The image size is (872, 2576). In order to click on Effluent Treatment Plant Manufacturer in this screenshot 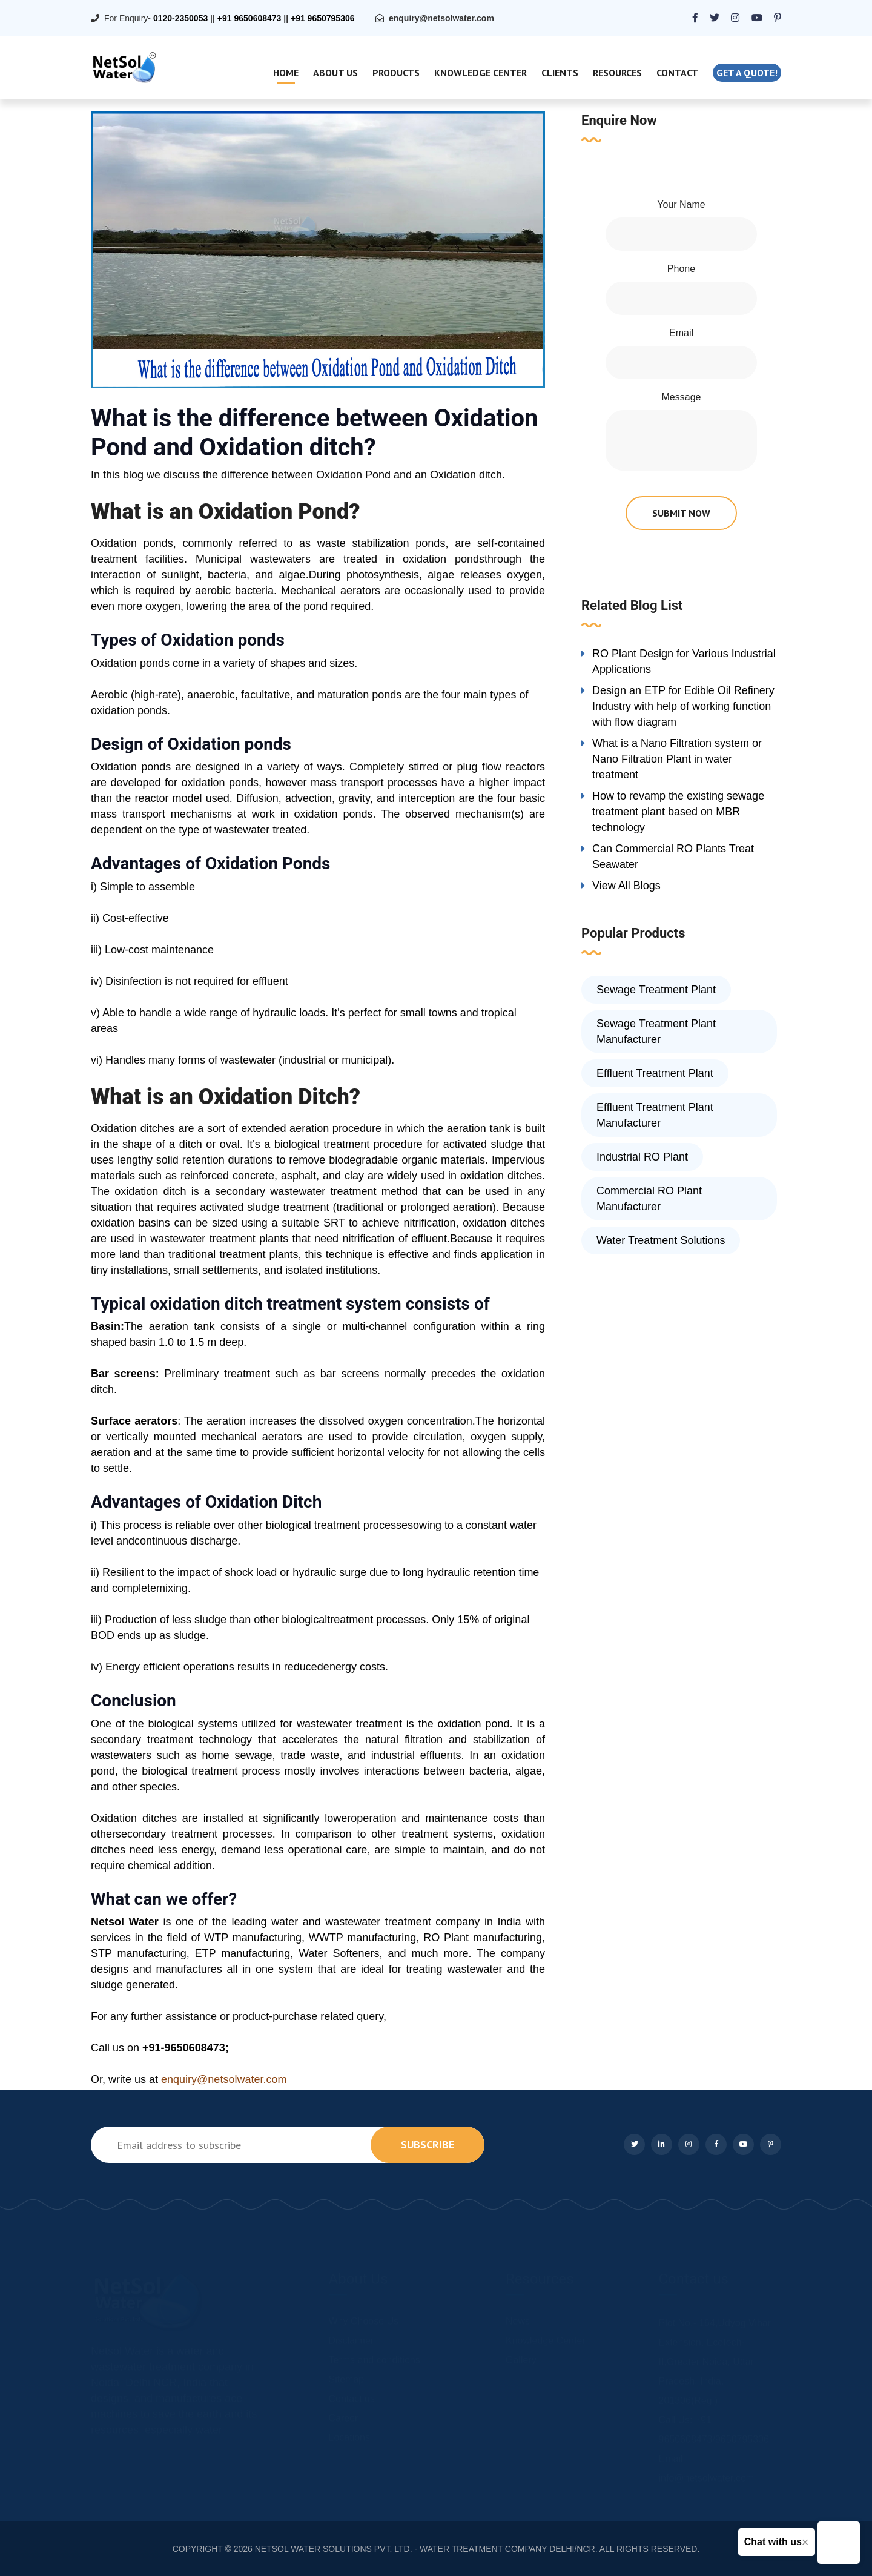, I will do `click(654, 1115)`.